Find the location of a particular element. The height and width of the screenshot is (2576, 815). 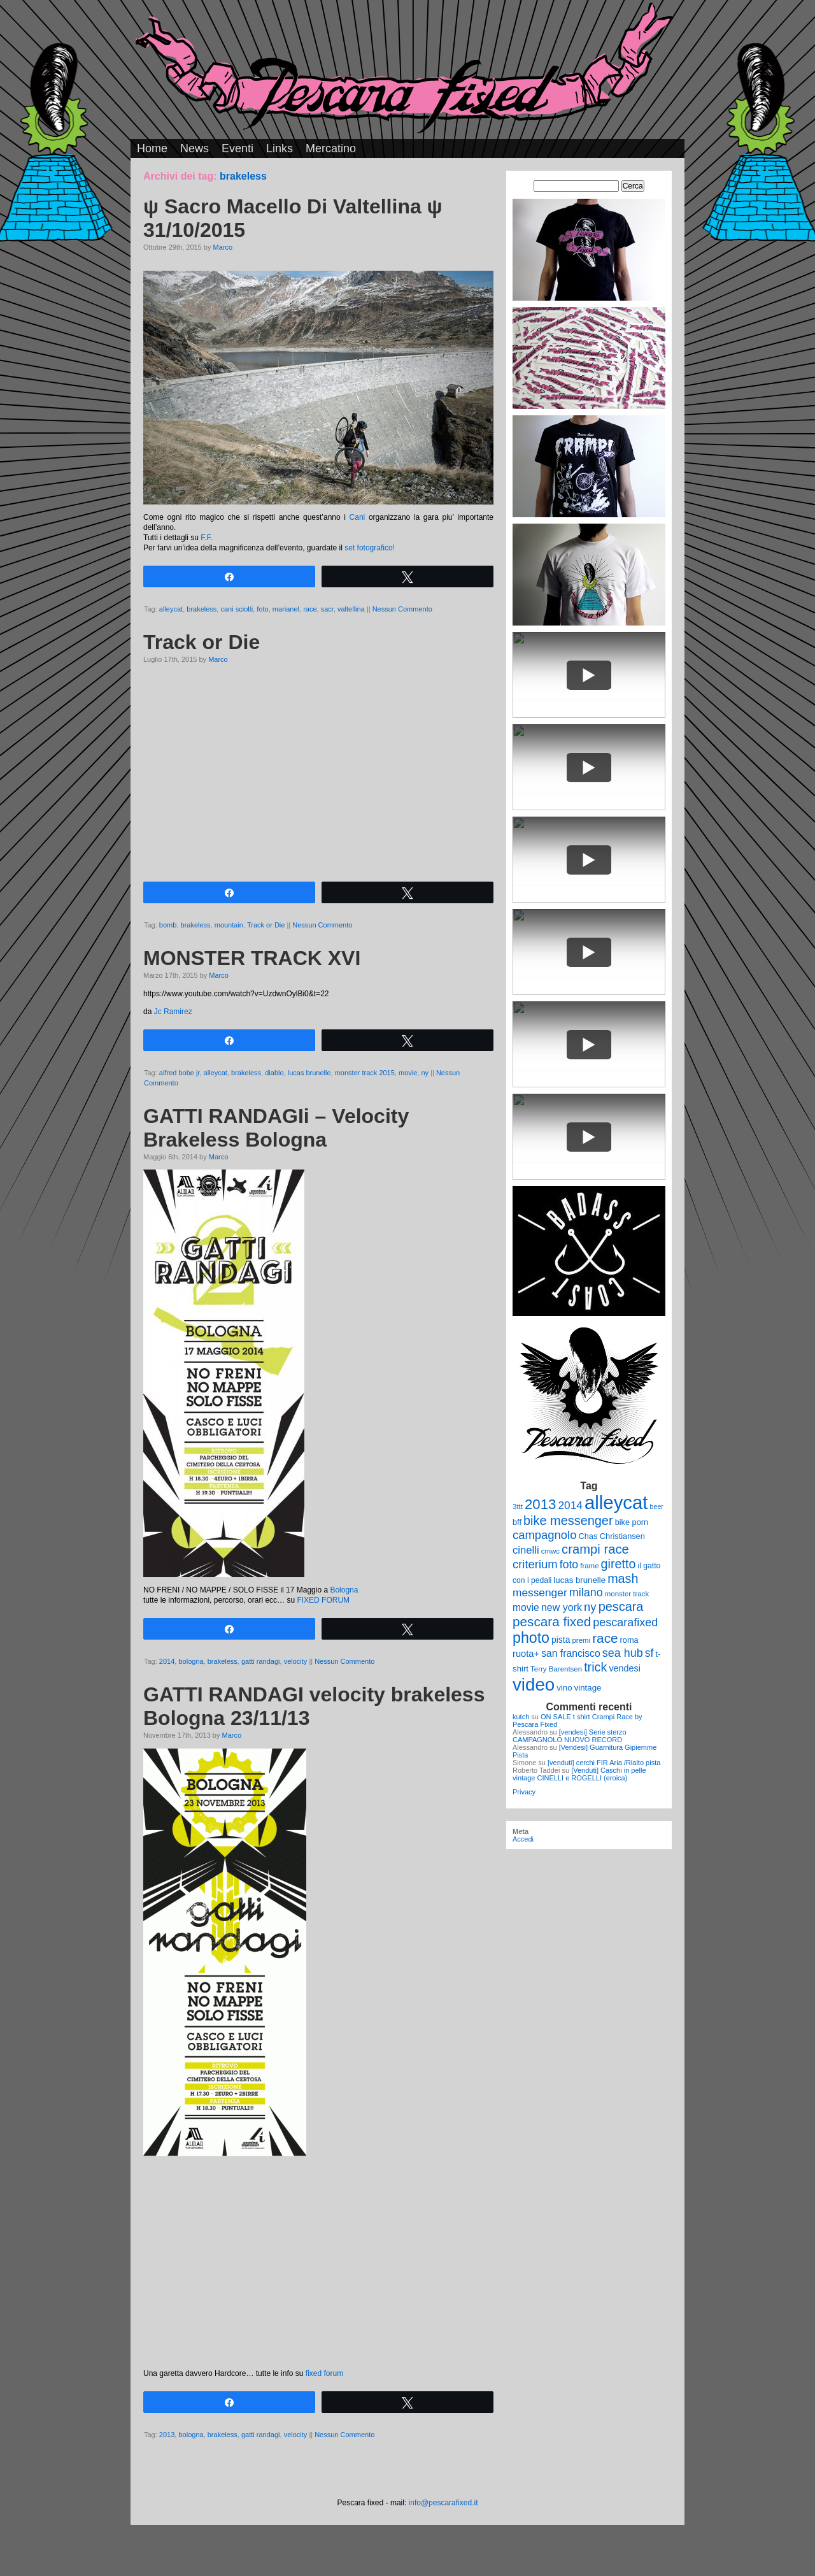

ny is located at coordinates (425, 1073).